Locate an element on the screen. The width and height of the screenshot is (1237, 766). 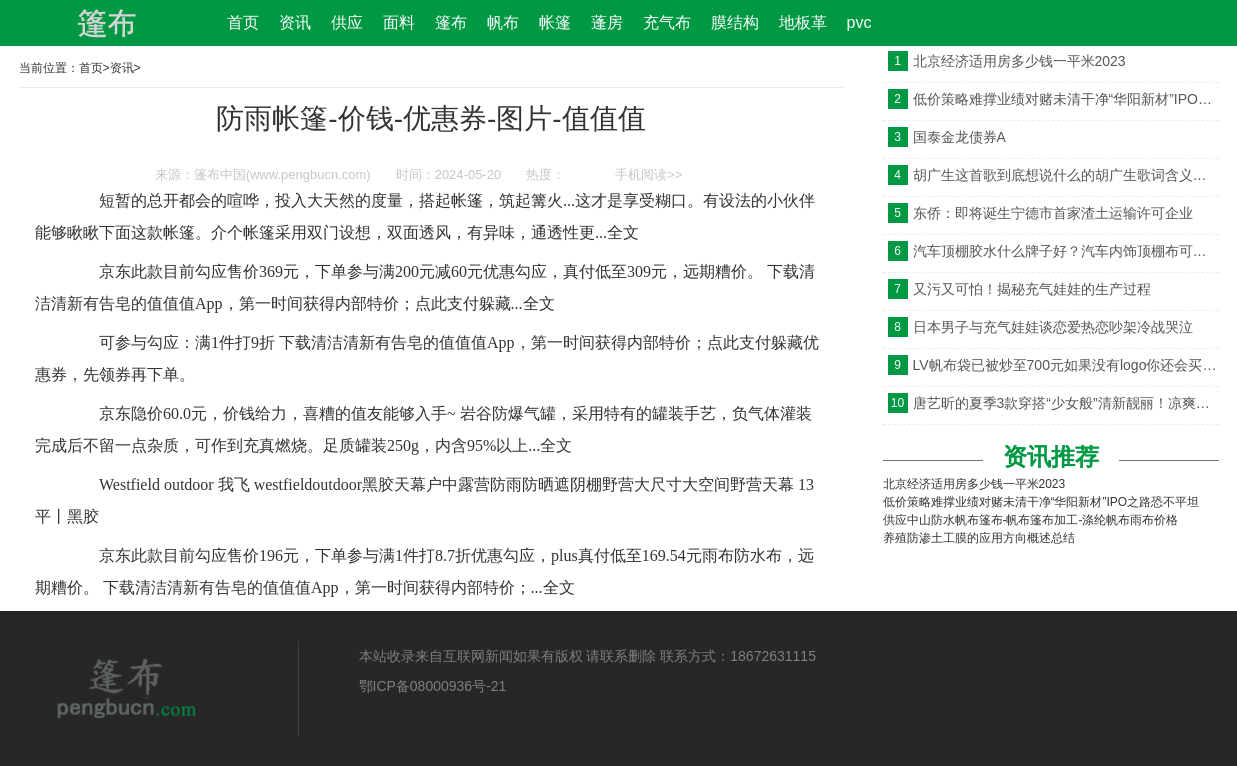
手机阅读>> is located at coordinates (648, 174).